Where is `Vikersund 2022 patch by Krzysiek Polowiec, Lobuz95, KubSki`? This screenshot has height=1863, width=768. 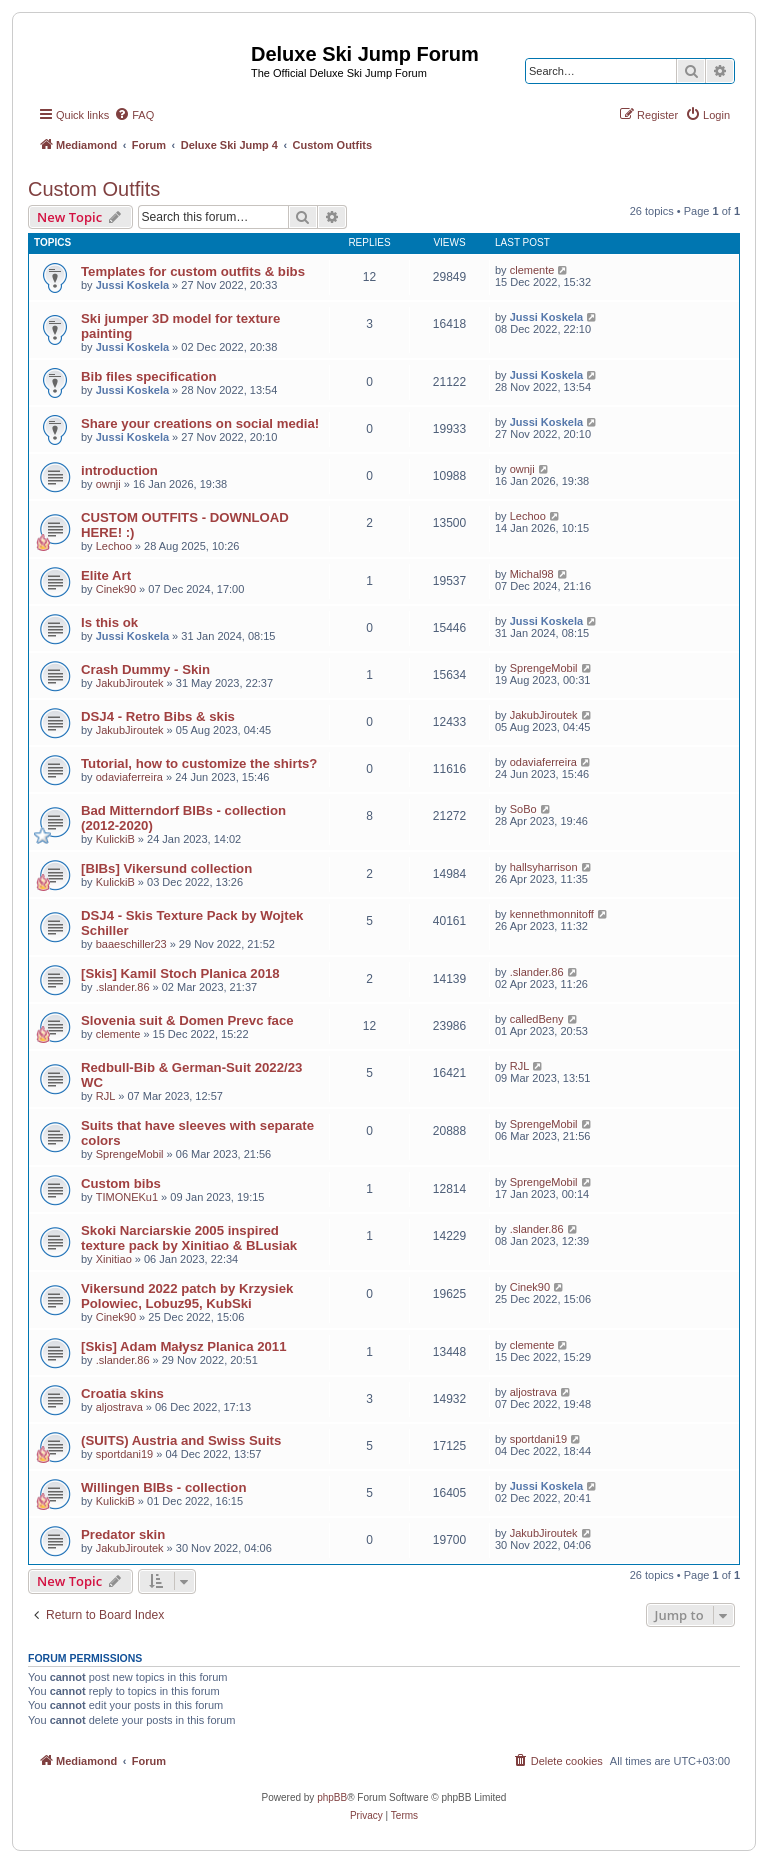
Vikersund 2022 patch by Krzysiek Polowiec, Lobuz95, KubSki is located at coordinates (187, 1296).